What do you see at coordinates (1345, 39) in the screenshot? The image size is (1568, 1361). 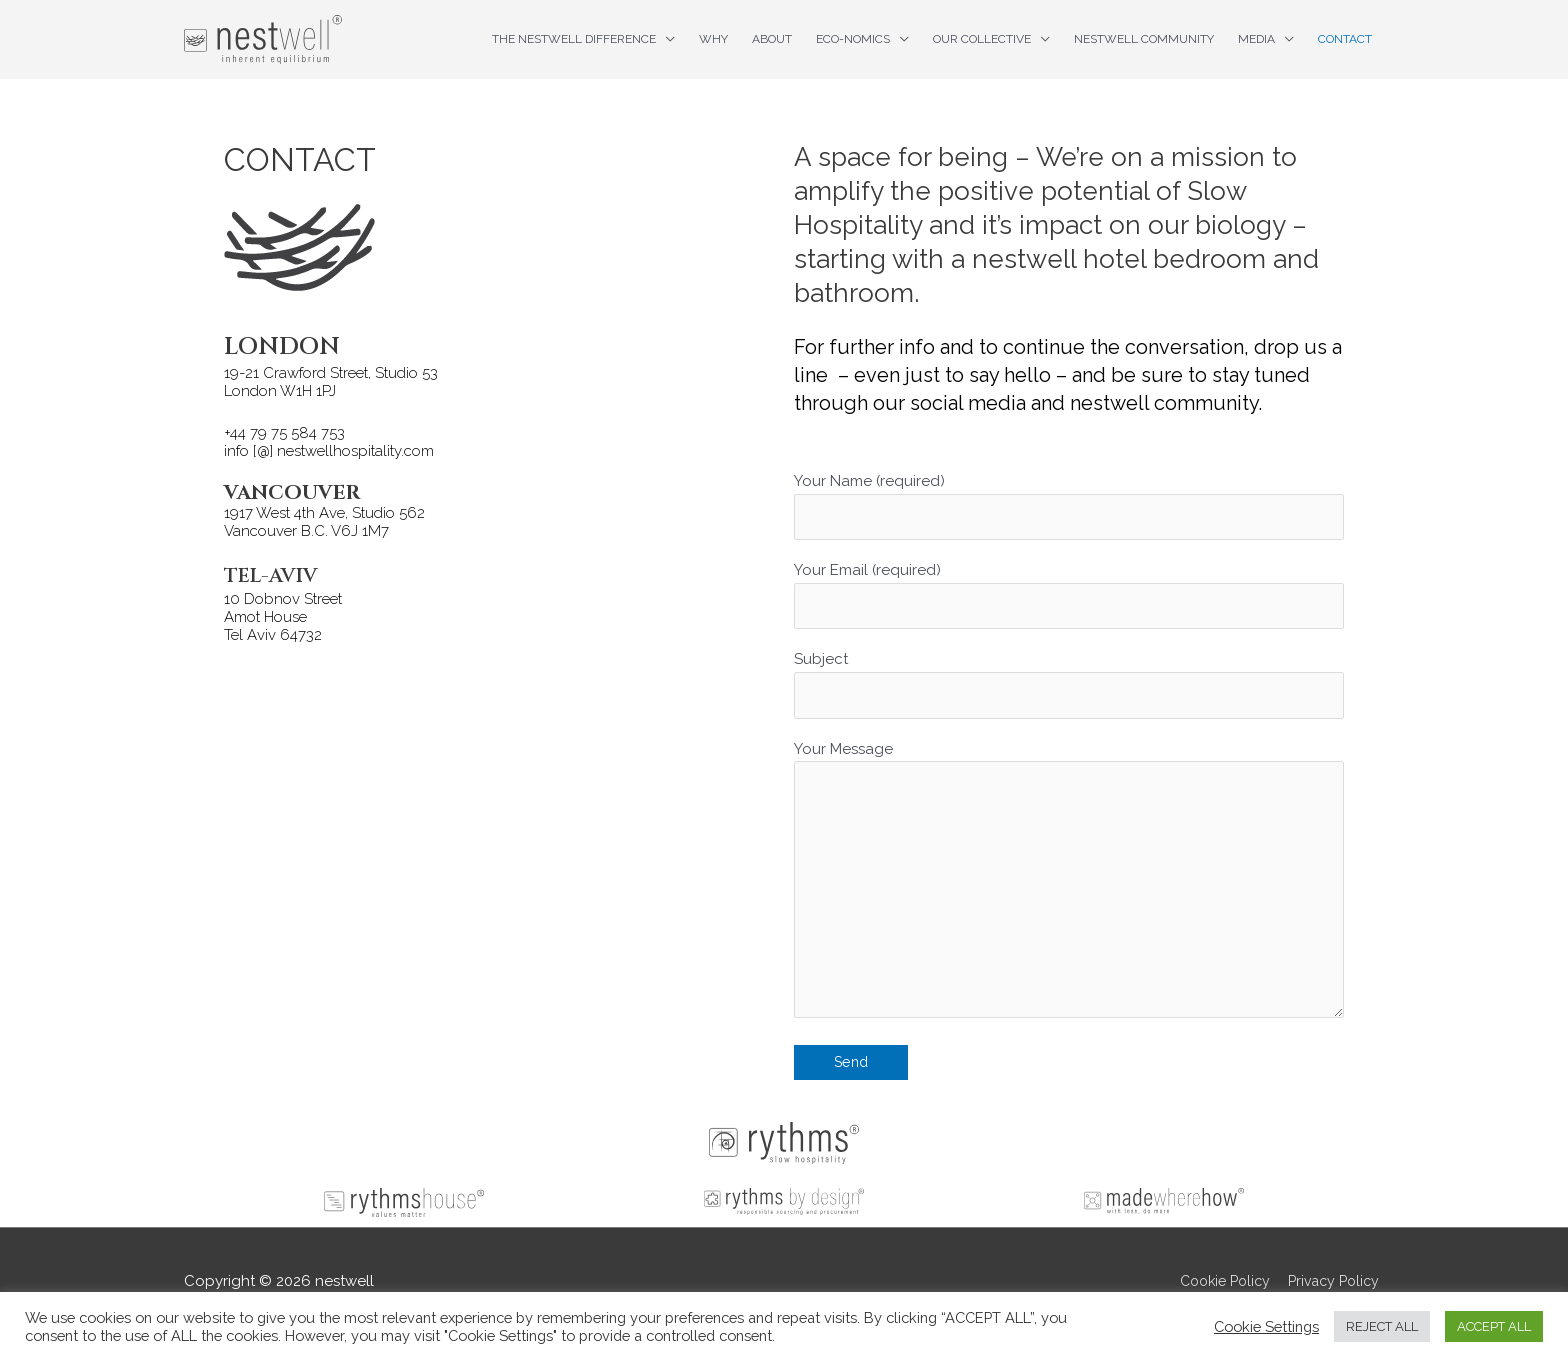 I see `Contact` at bounding box center [1345, 39].